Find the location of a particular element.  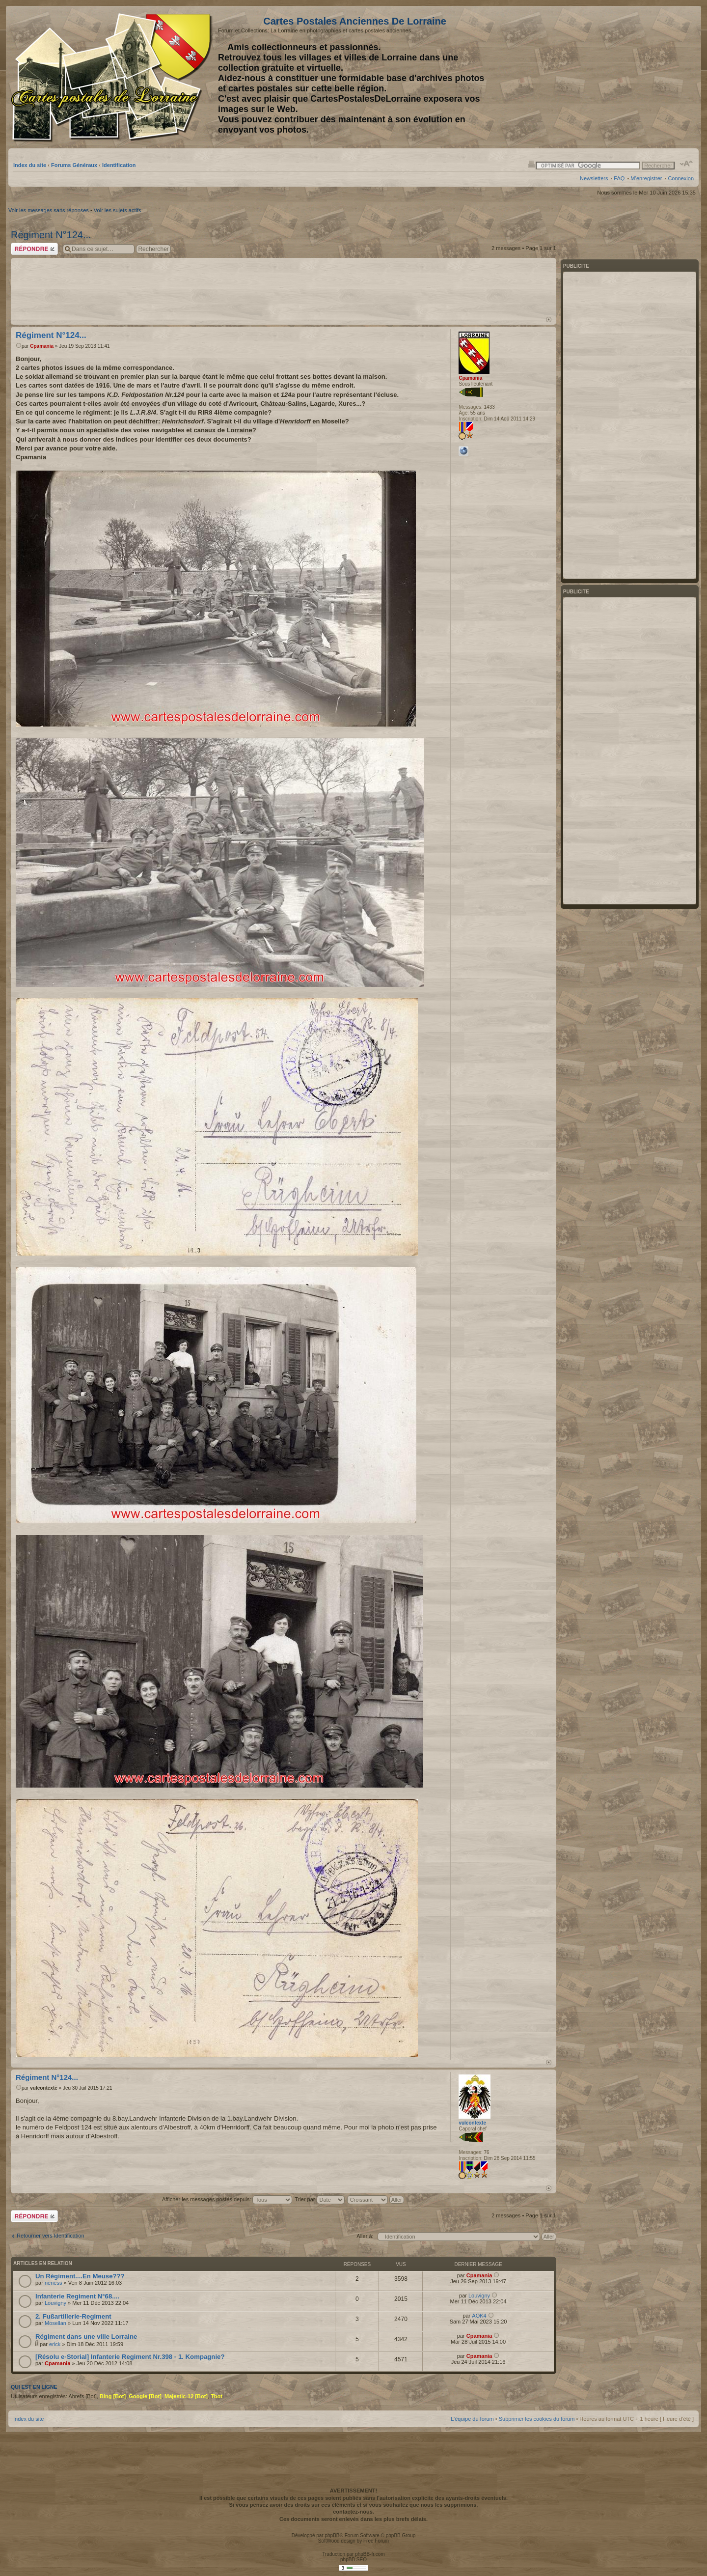

M’enregistrer is located at coordinates (646, 178).